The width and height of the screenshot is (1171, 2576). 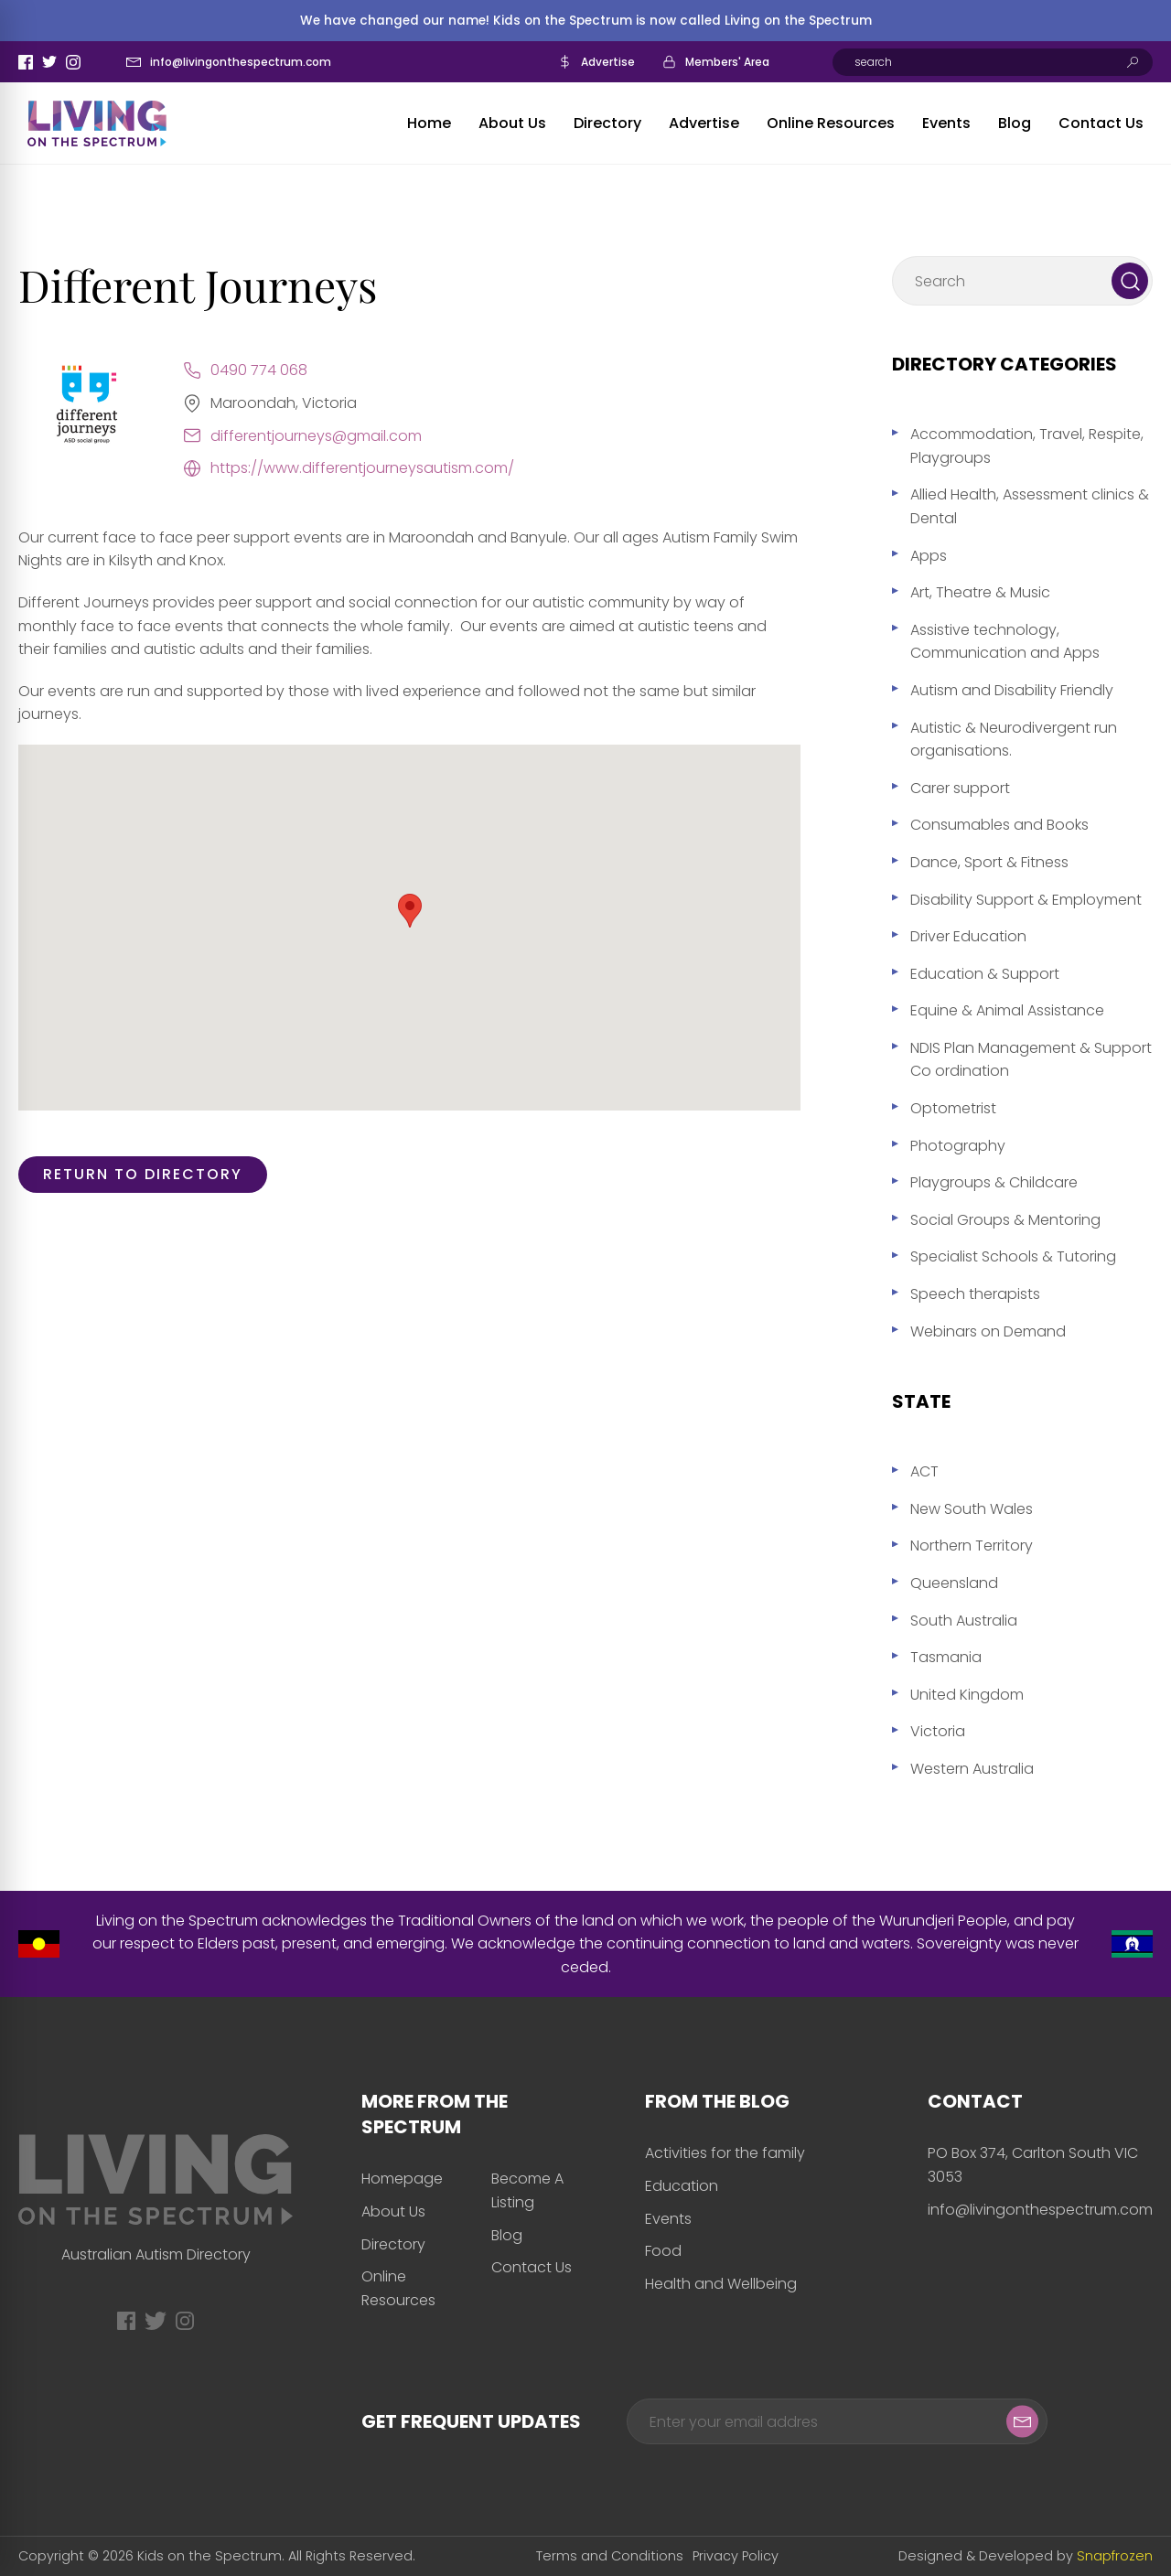 I want to click on Victoria, so click(x=937, y=1731).